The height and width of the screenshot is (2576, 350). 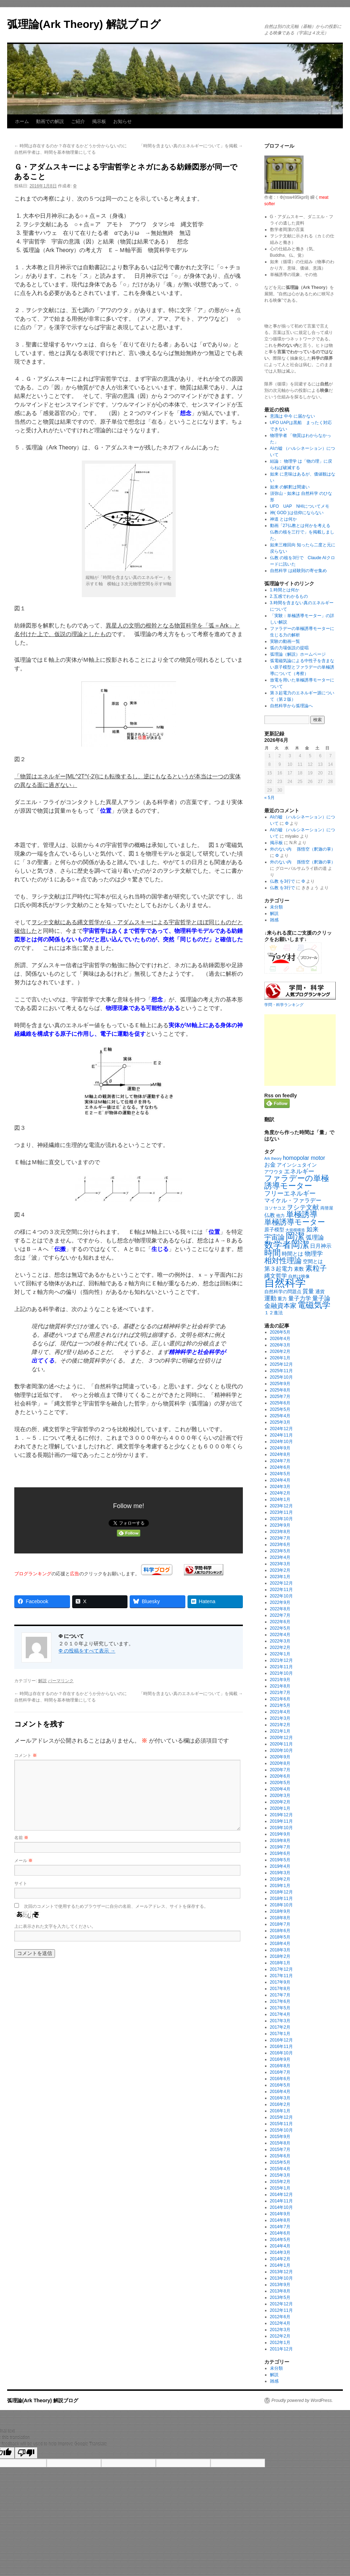 What do you see at coordinates (280, 2085) in the screenshot?
I see `2016年5月` at bounding box center [280, 2085].